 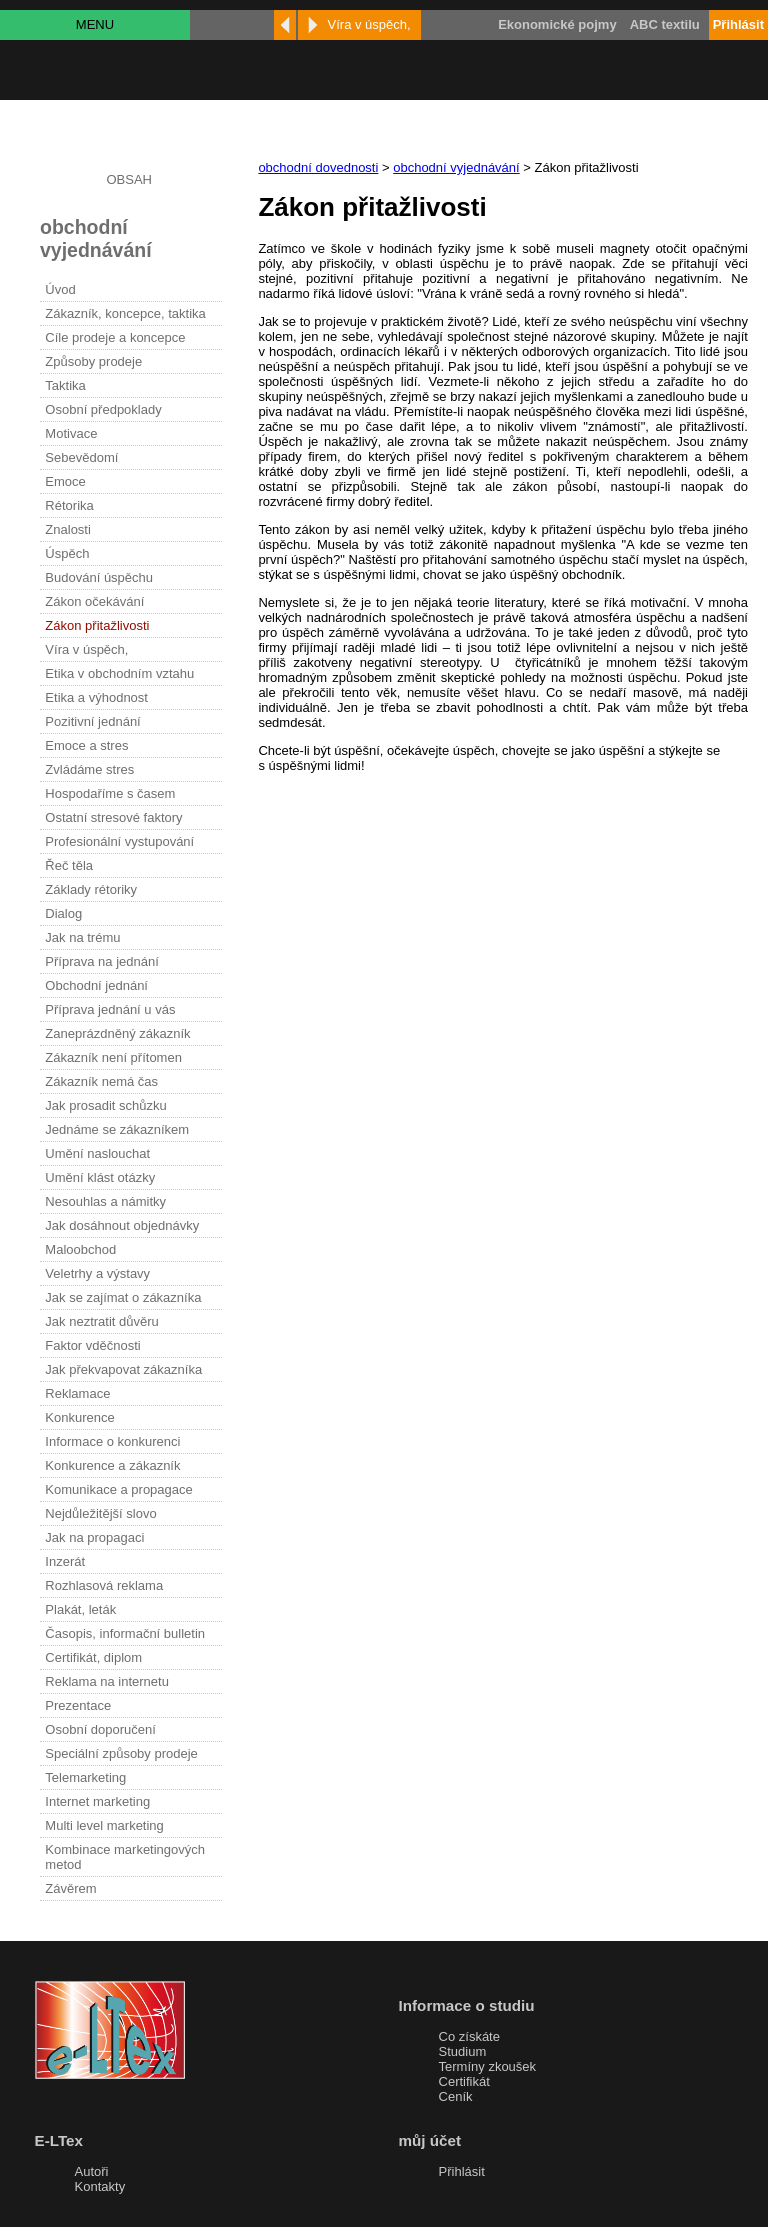 What do you see at coordinates (125, 1633) in the screenshot?
I see `Časopis, informační bulletin` at bounding box center [125, 1633].